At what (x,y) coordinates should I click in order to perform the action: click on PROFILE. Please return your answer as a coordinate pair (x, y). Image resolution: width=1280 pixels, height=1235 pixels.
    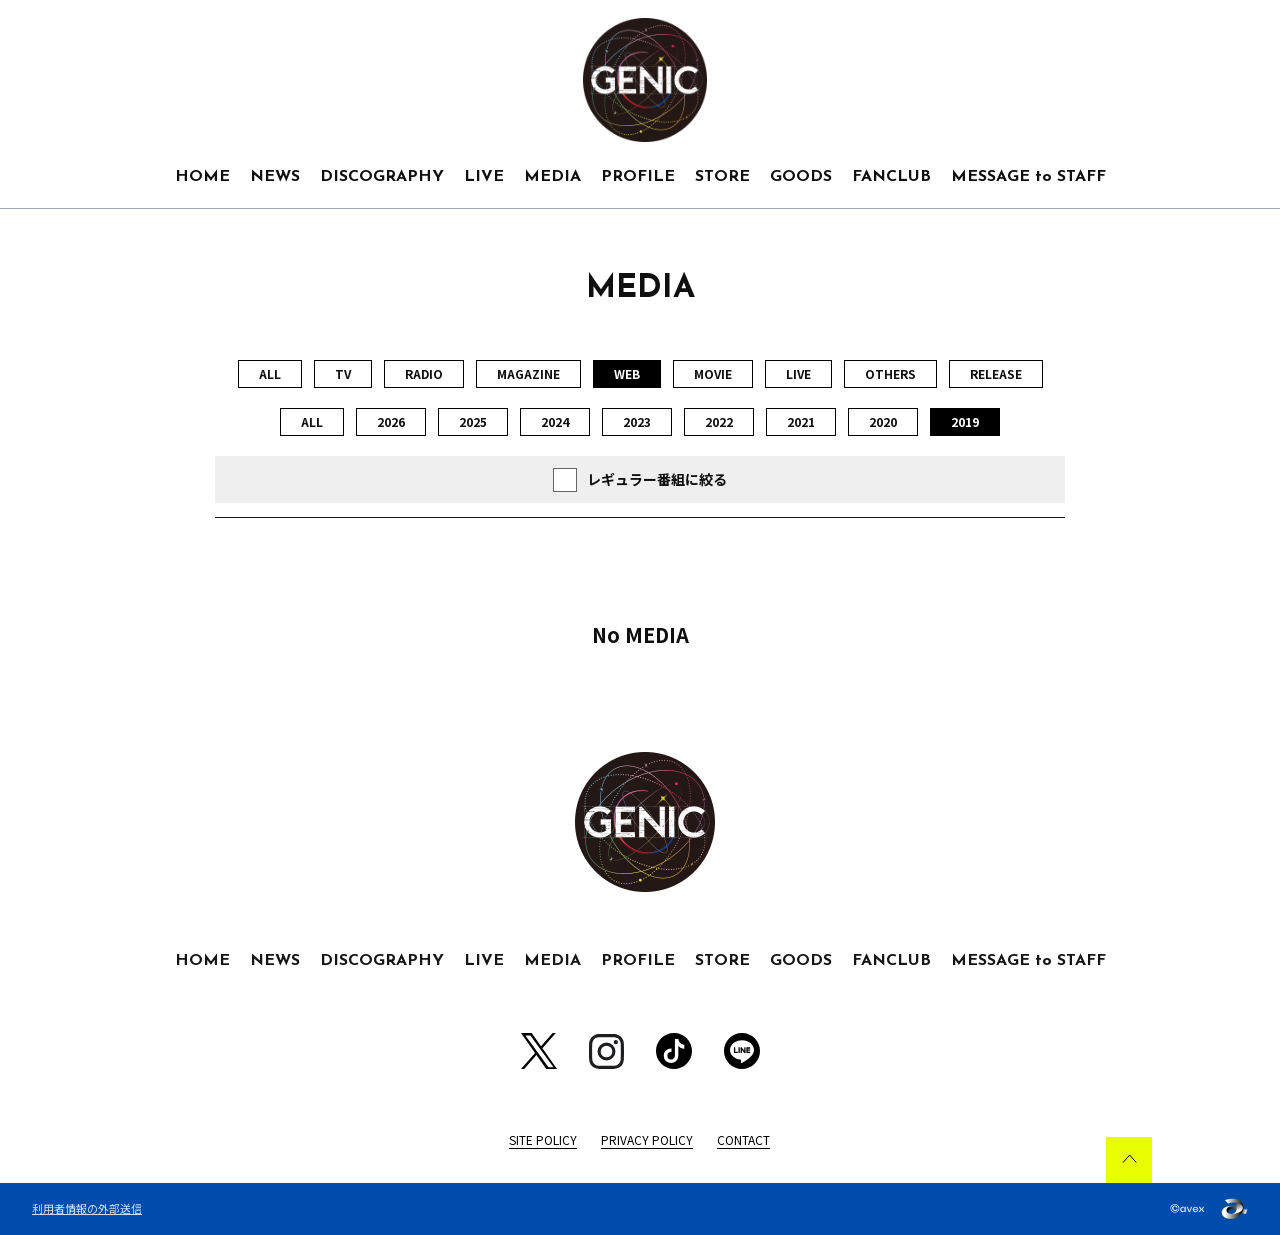
    Looking at the image, I should click on (638, 177).